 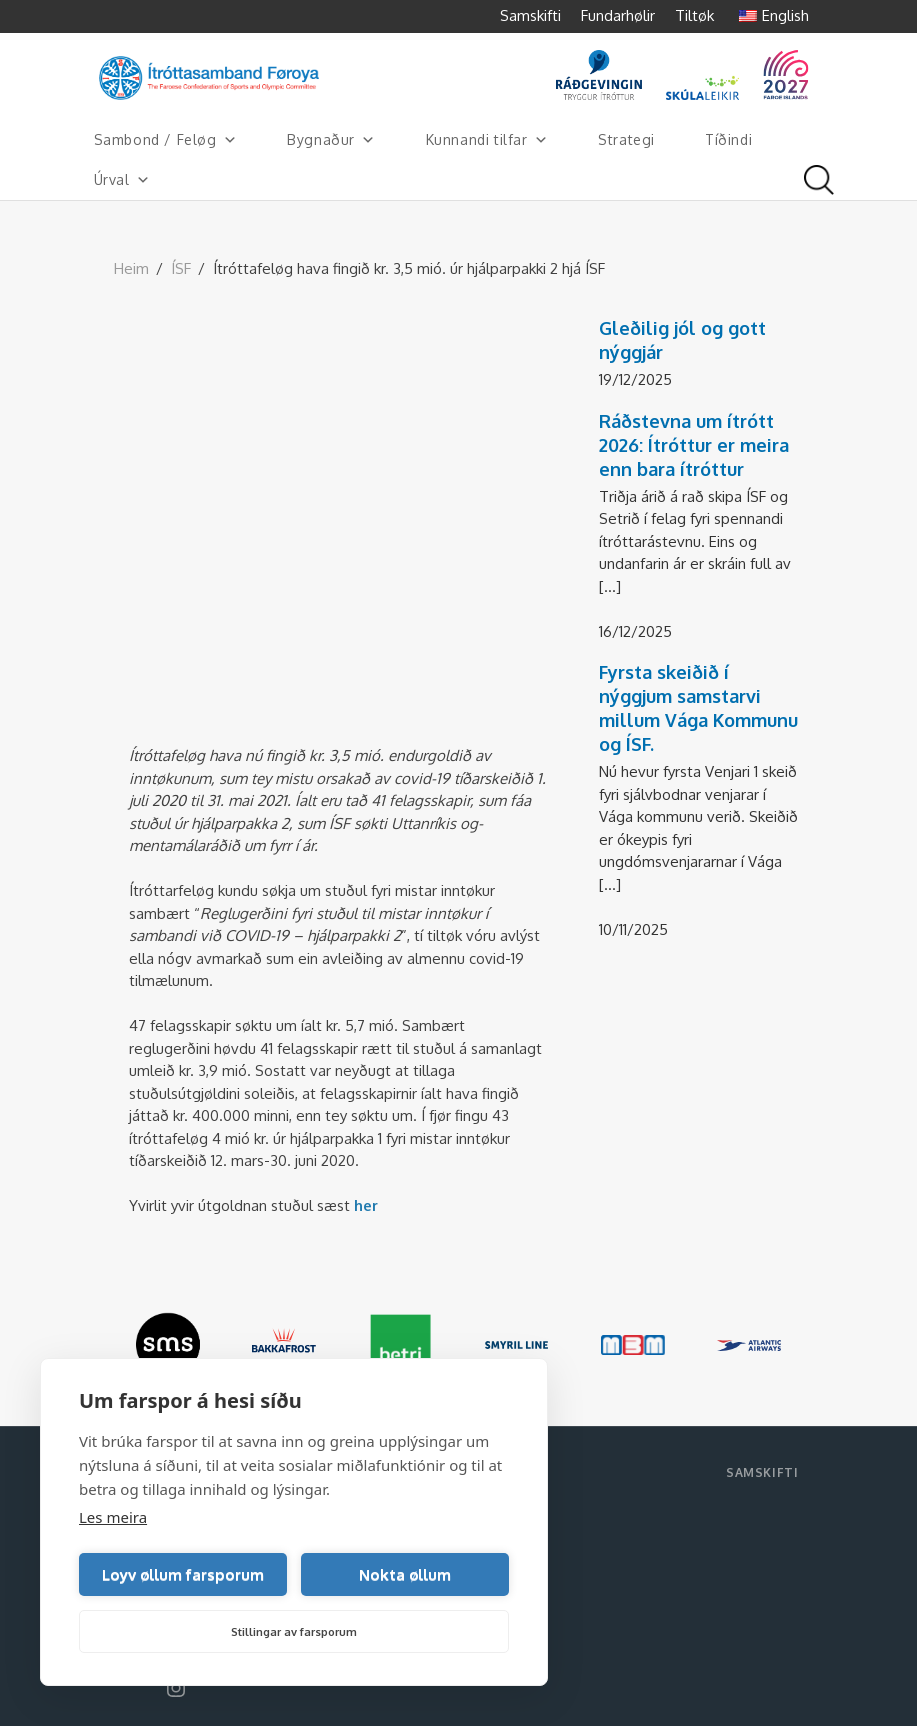 What do you see at coordinates (113, 1517) in the screenshot?
I see `Les meira` at bounding box center [113, 1517].